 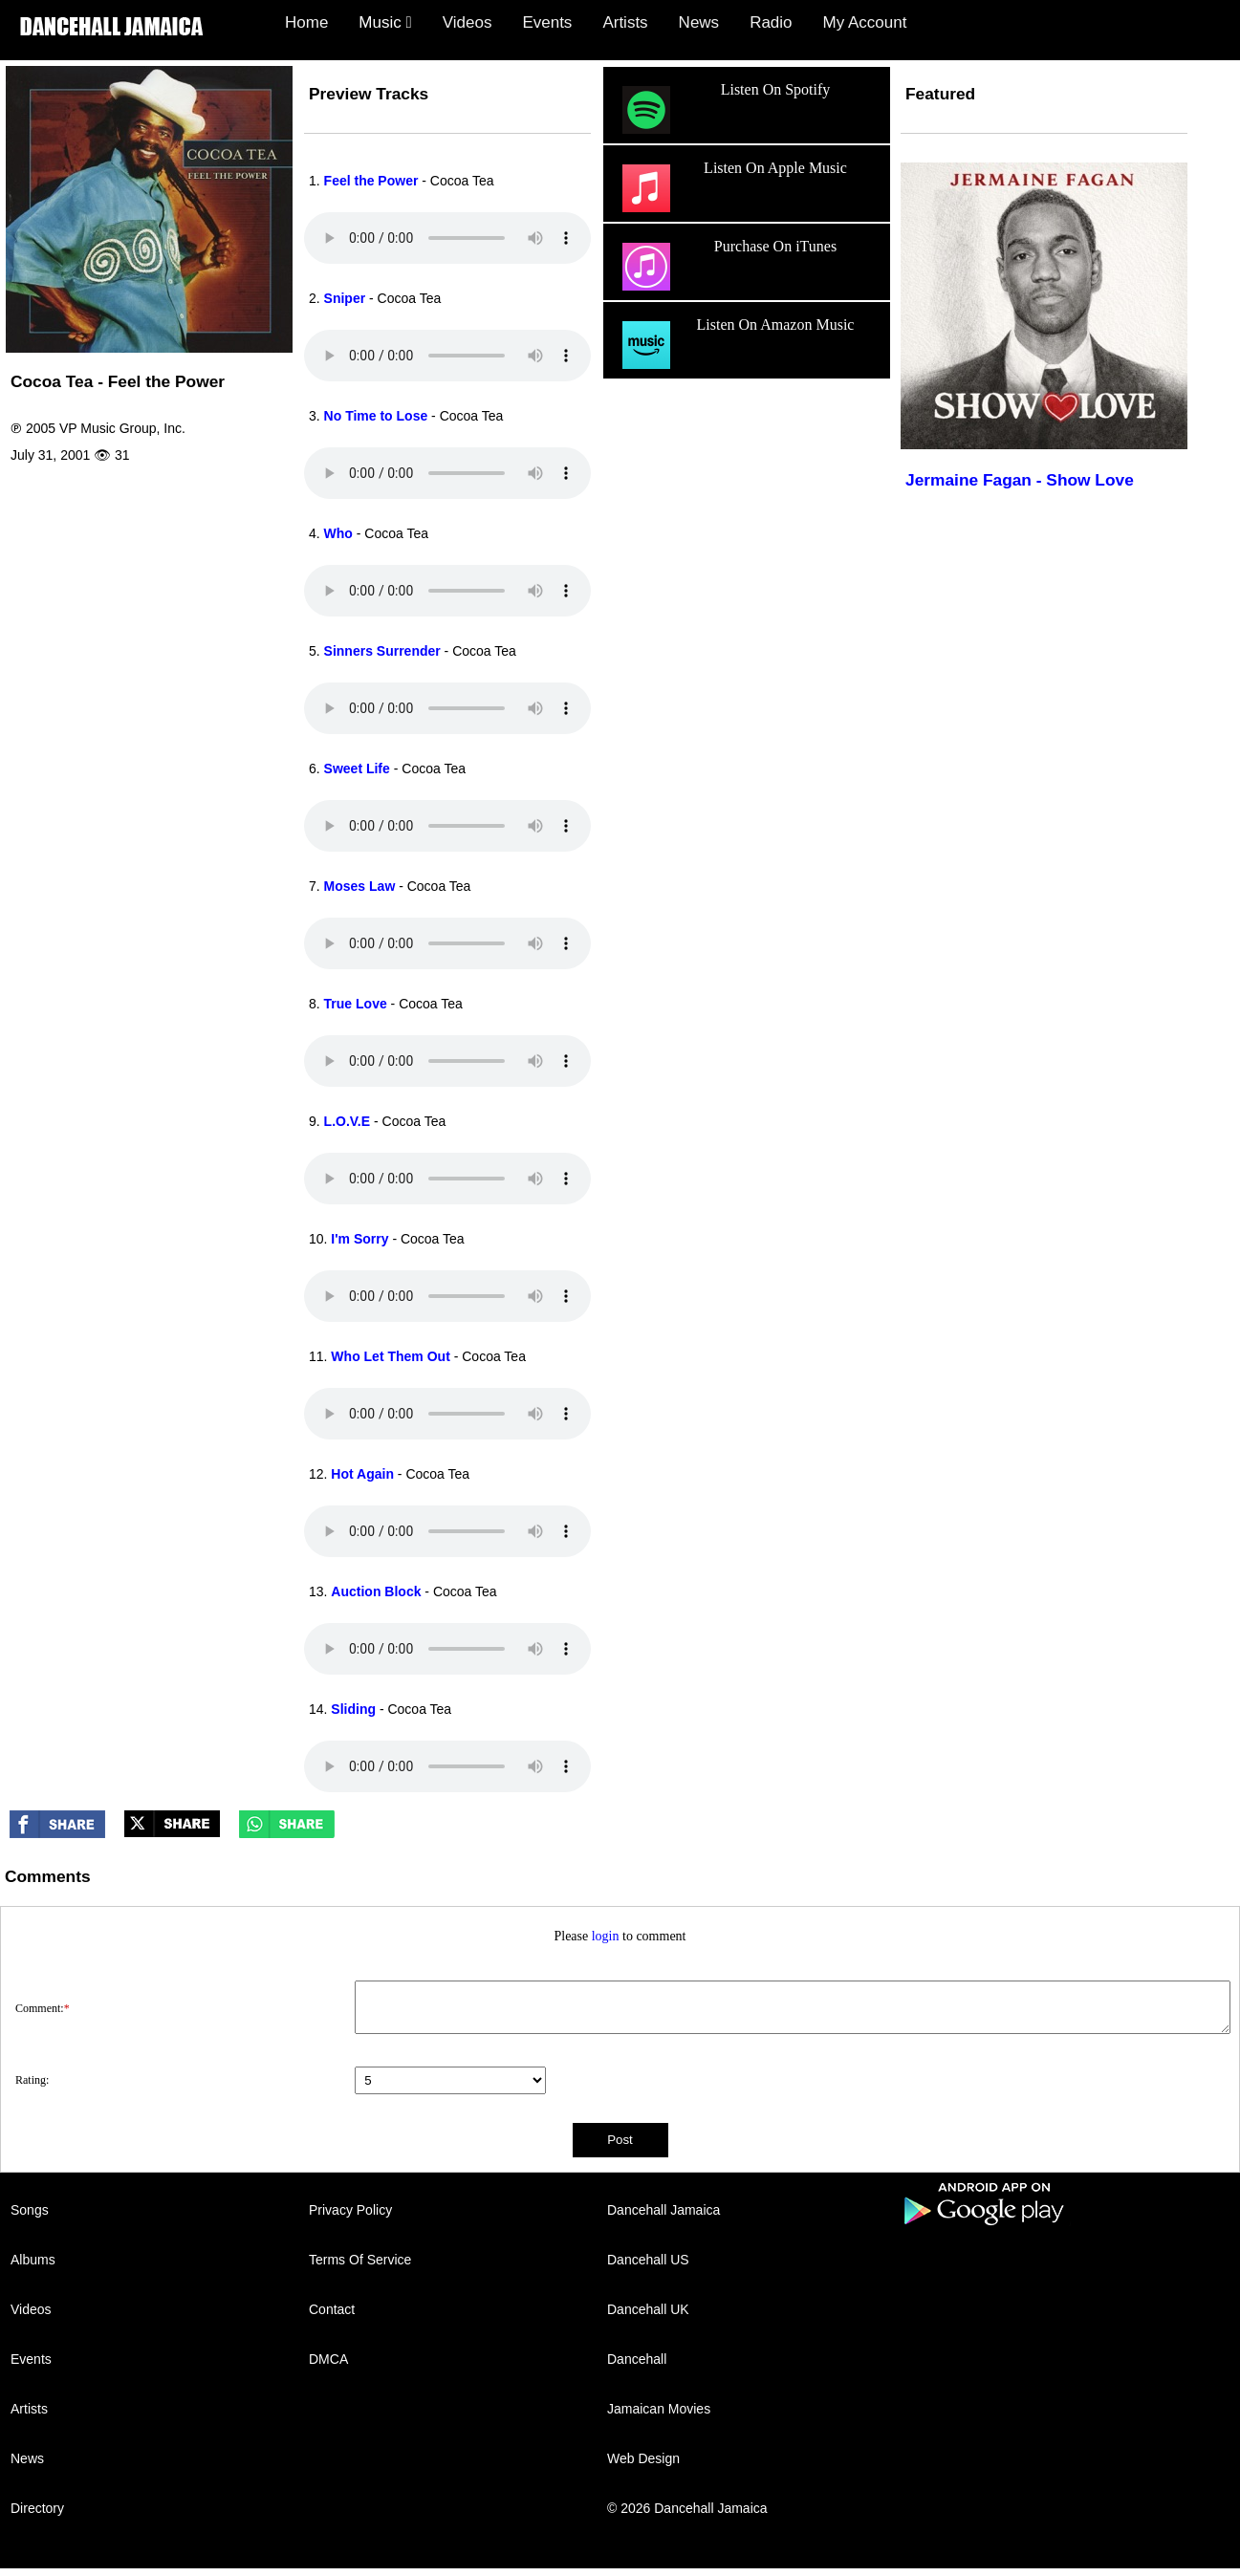 I want to click on Jamaican Movies, so click(x=658, y=2408).